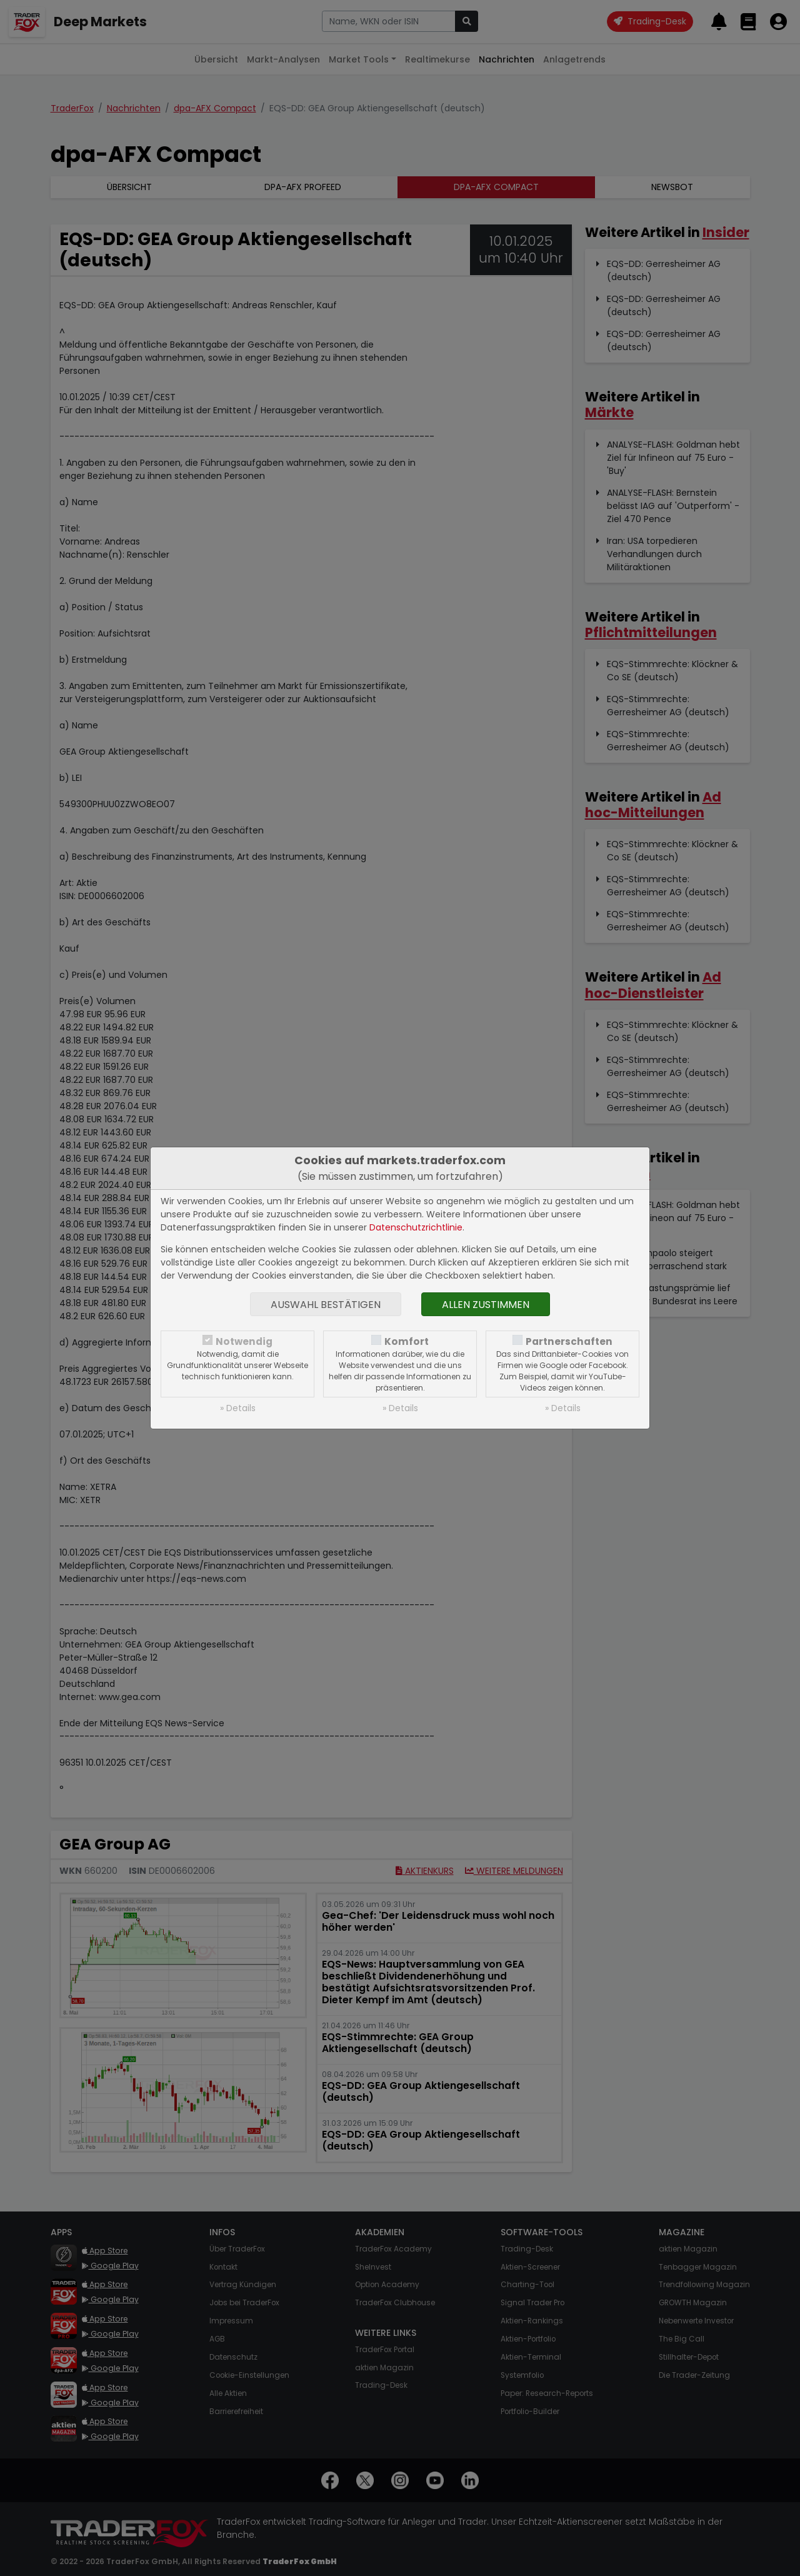  What do you see at coordinates (406, 1341) in the screenshot?
I see `Komfort` at bounding box center [406, 1341].